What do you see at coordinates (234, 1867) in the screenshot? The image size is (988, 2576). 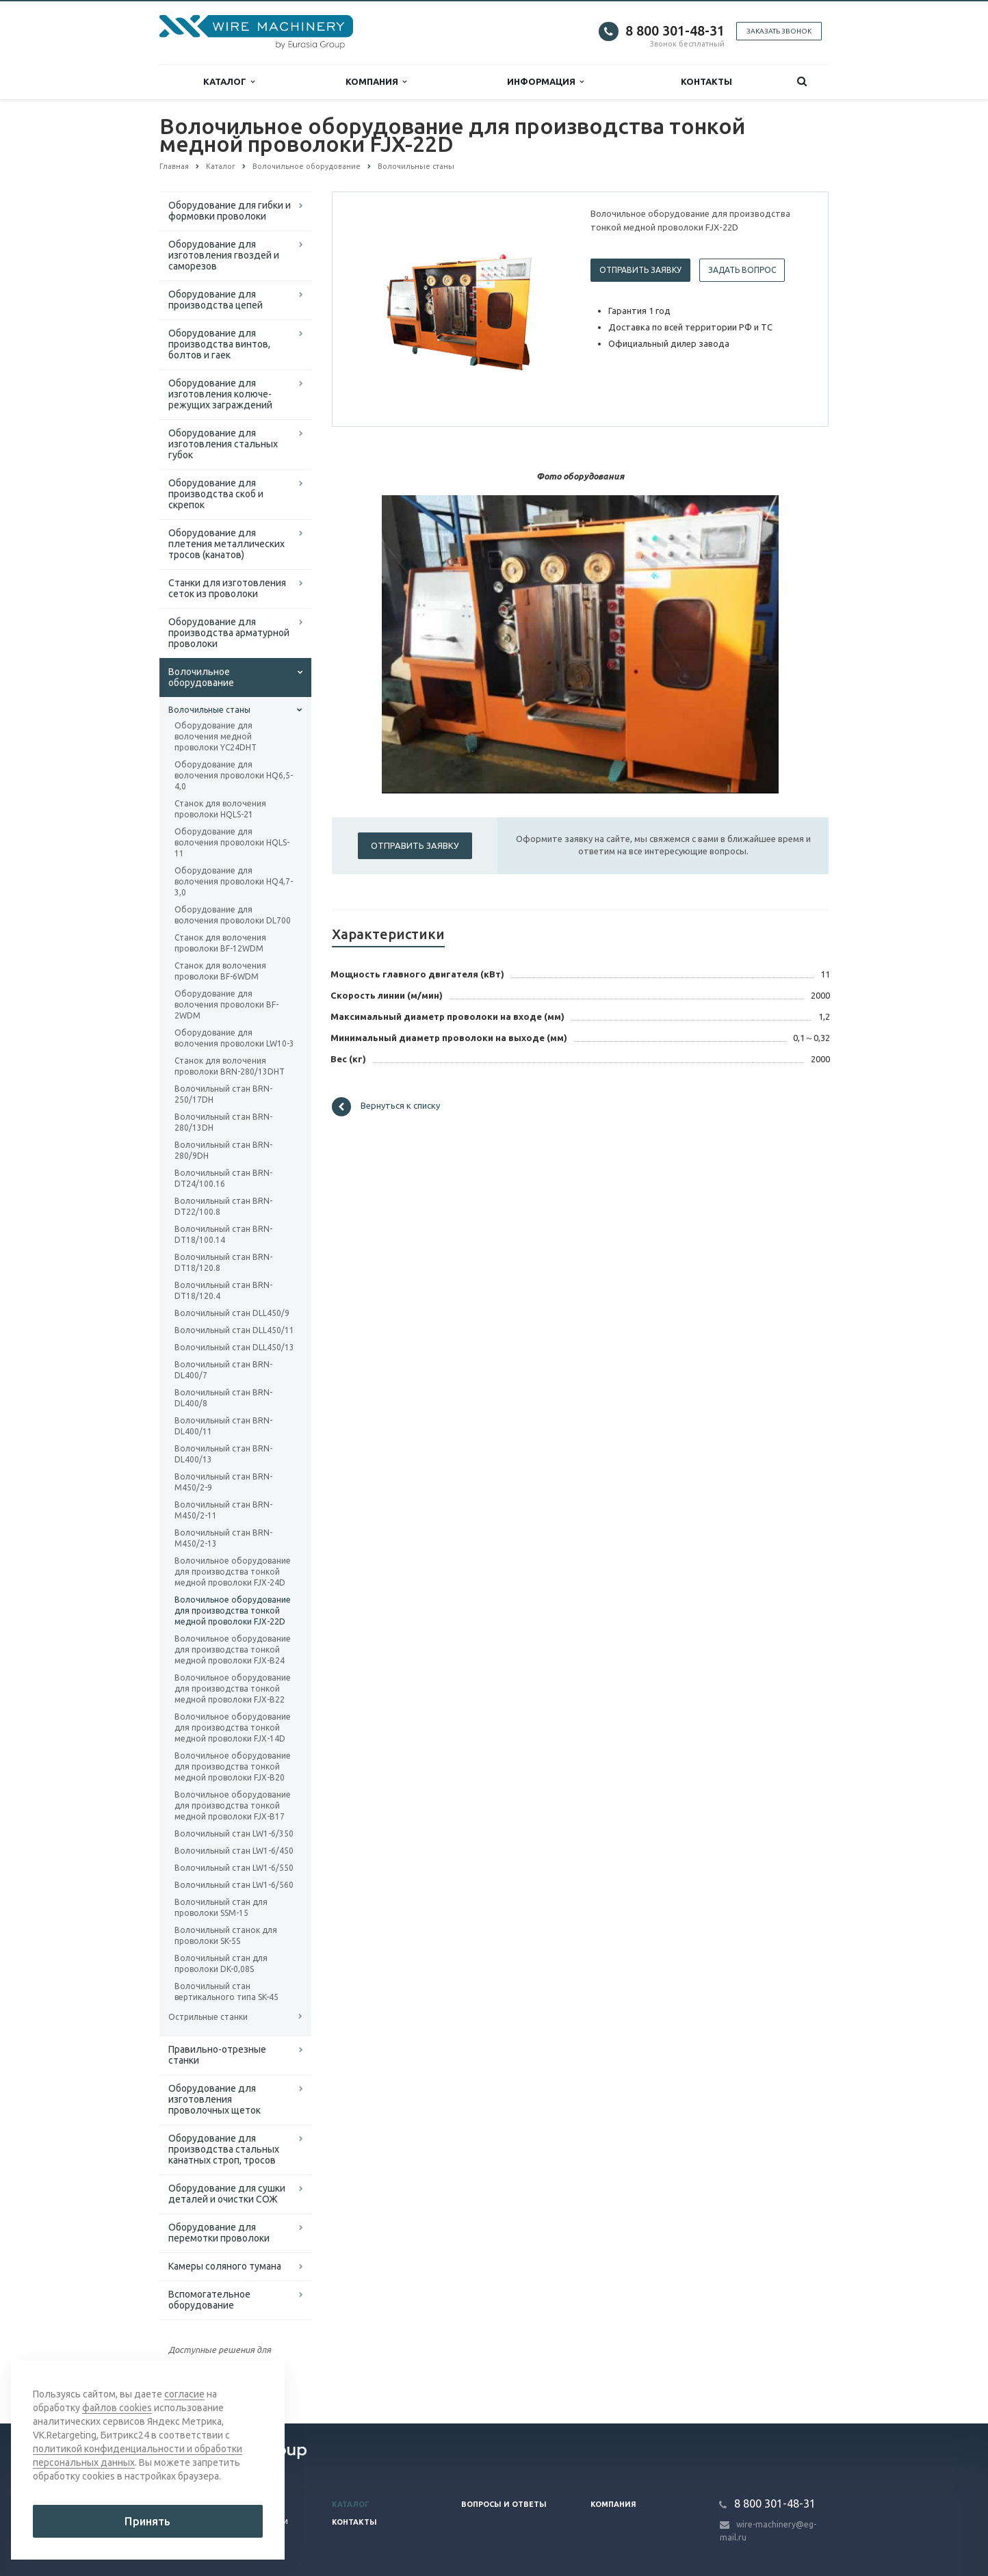 I see `Волочильный стан LW1-6/550` at bounding box center [234, 1867].